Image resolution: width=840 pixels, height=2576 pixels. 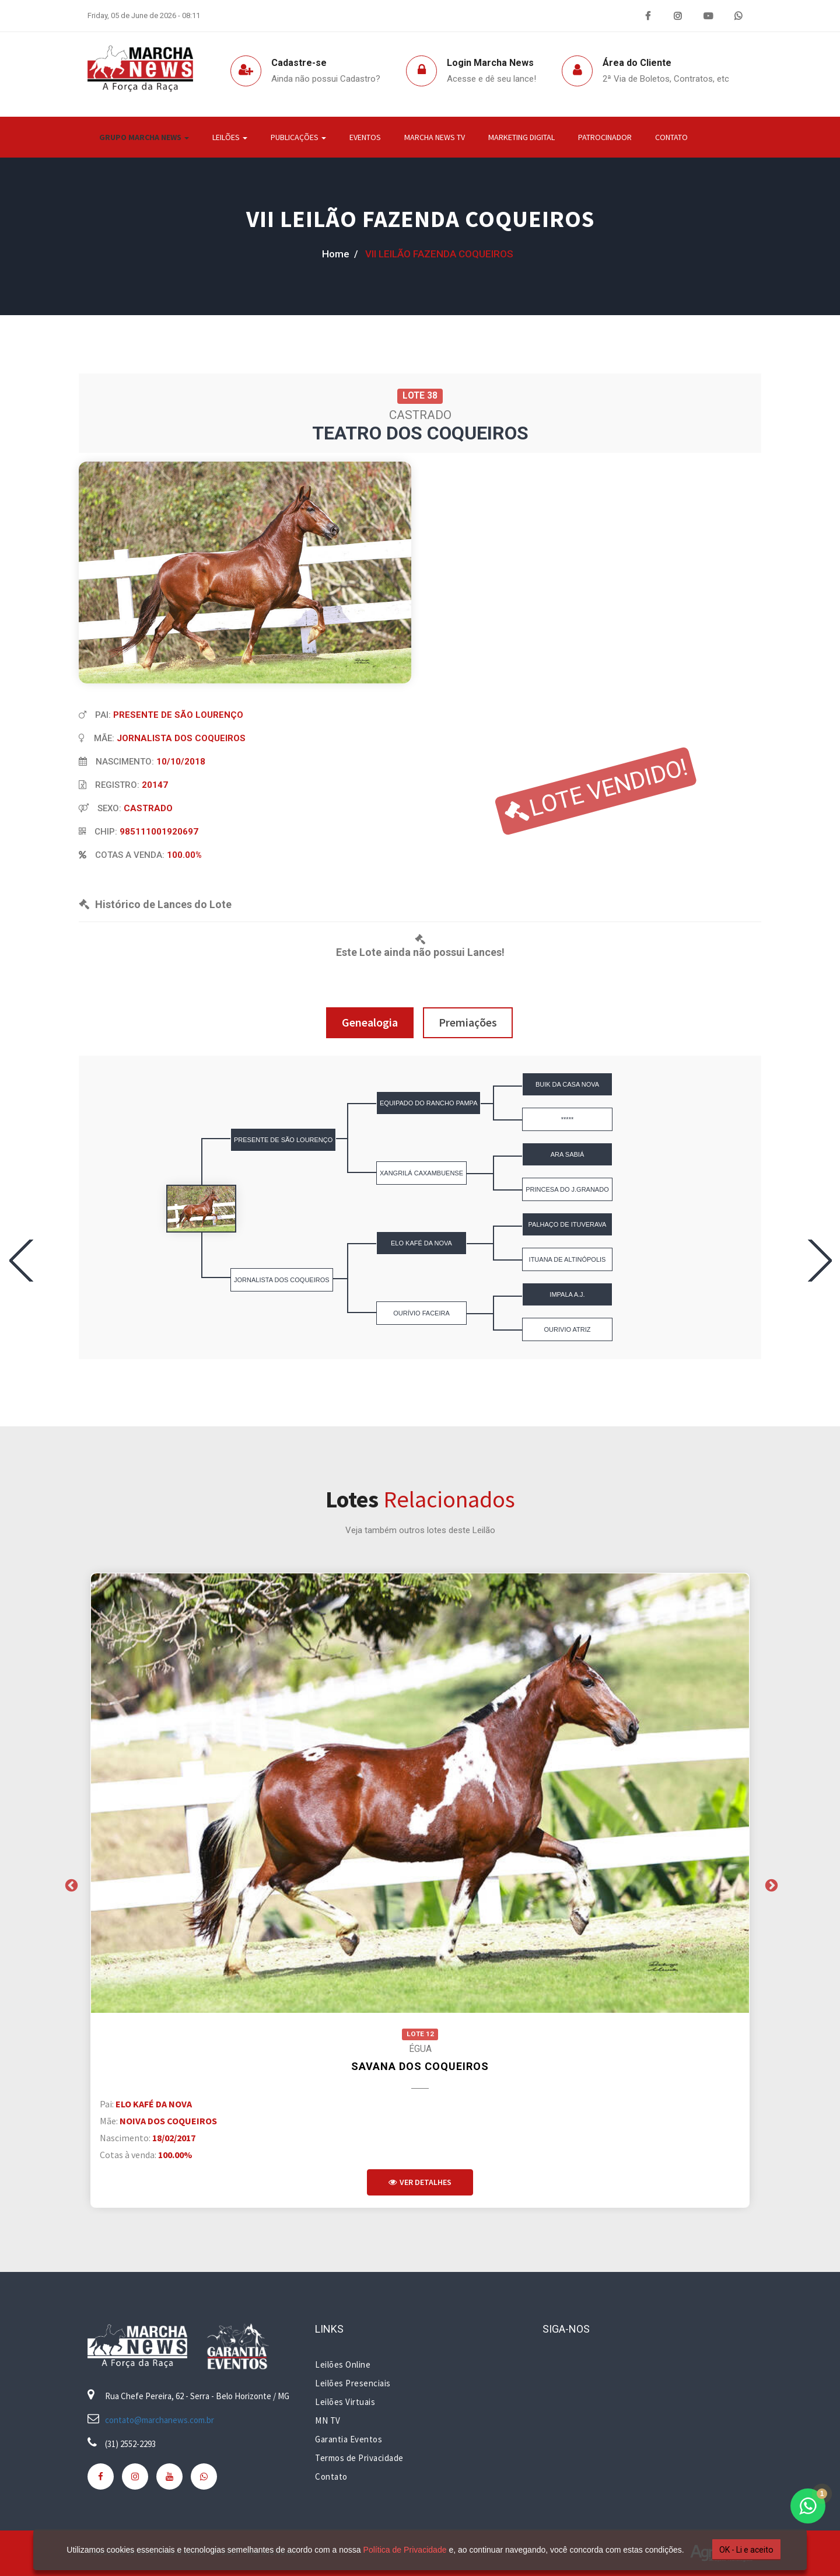 I want to click on home /, so click(x=340, y=254).